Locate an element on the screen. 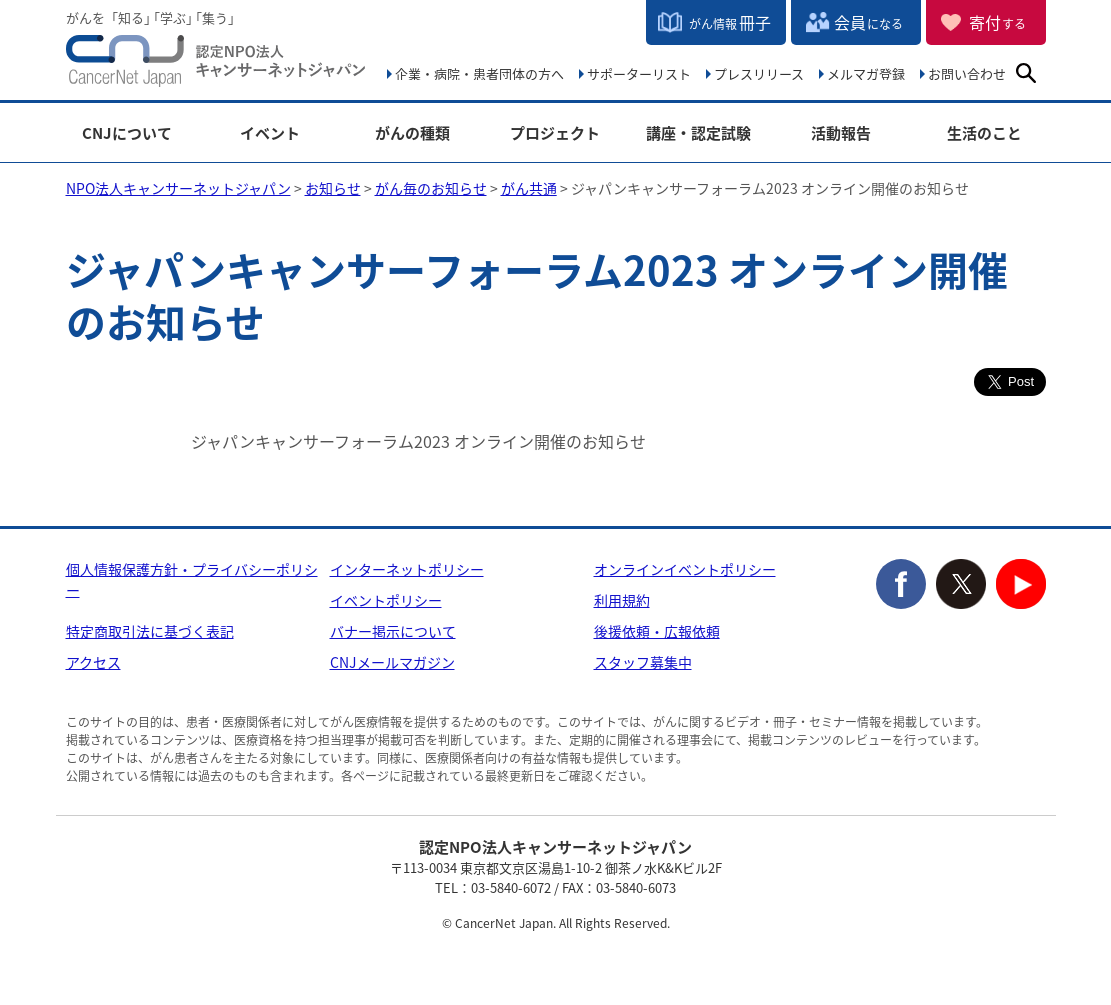  NPO法人キャンサーネットジャパン is located at coordinates (216, 65).